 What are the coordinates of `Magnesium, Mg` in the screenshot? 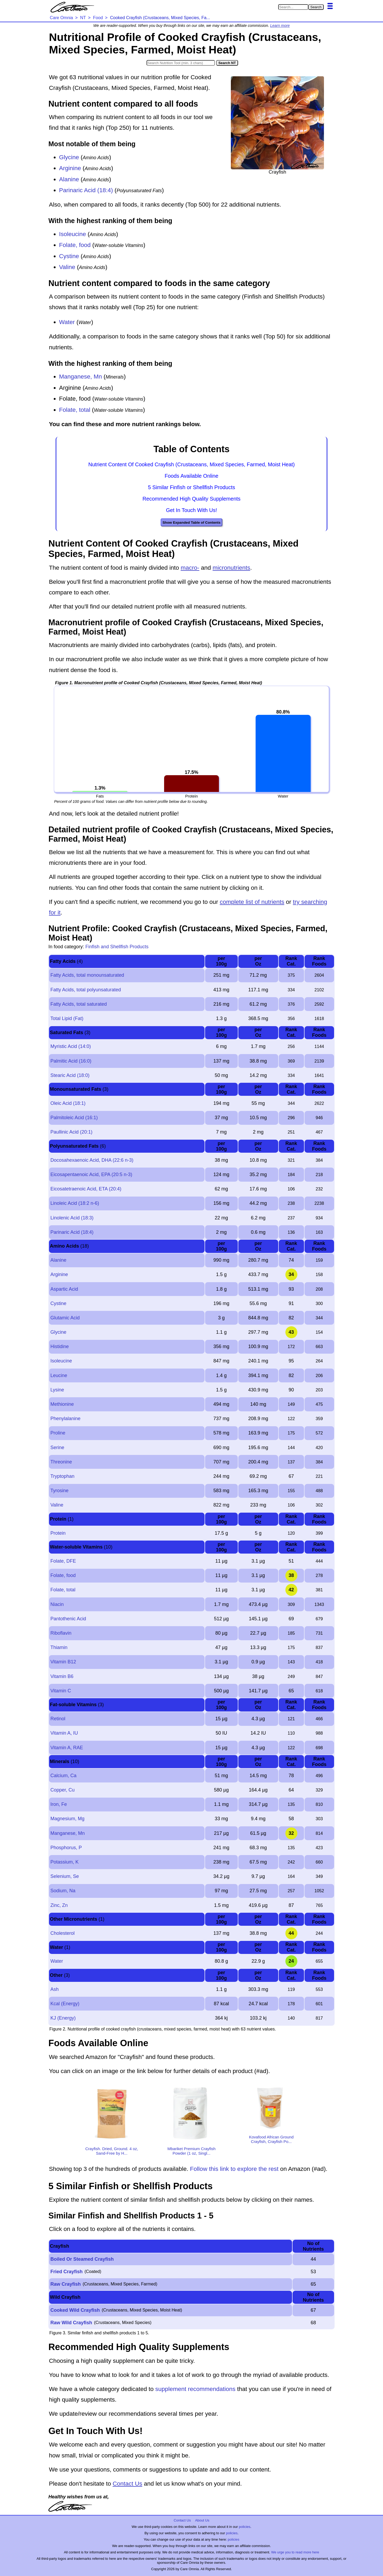 It's located at (67, 1818).